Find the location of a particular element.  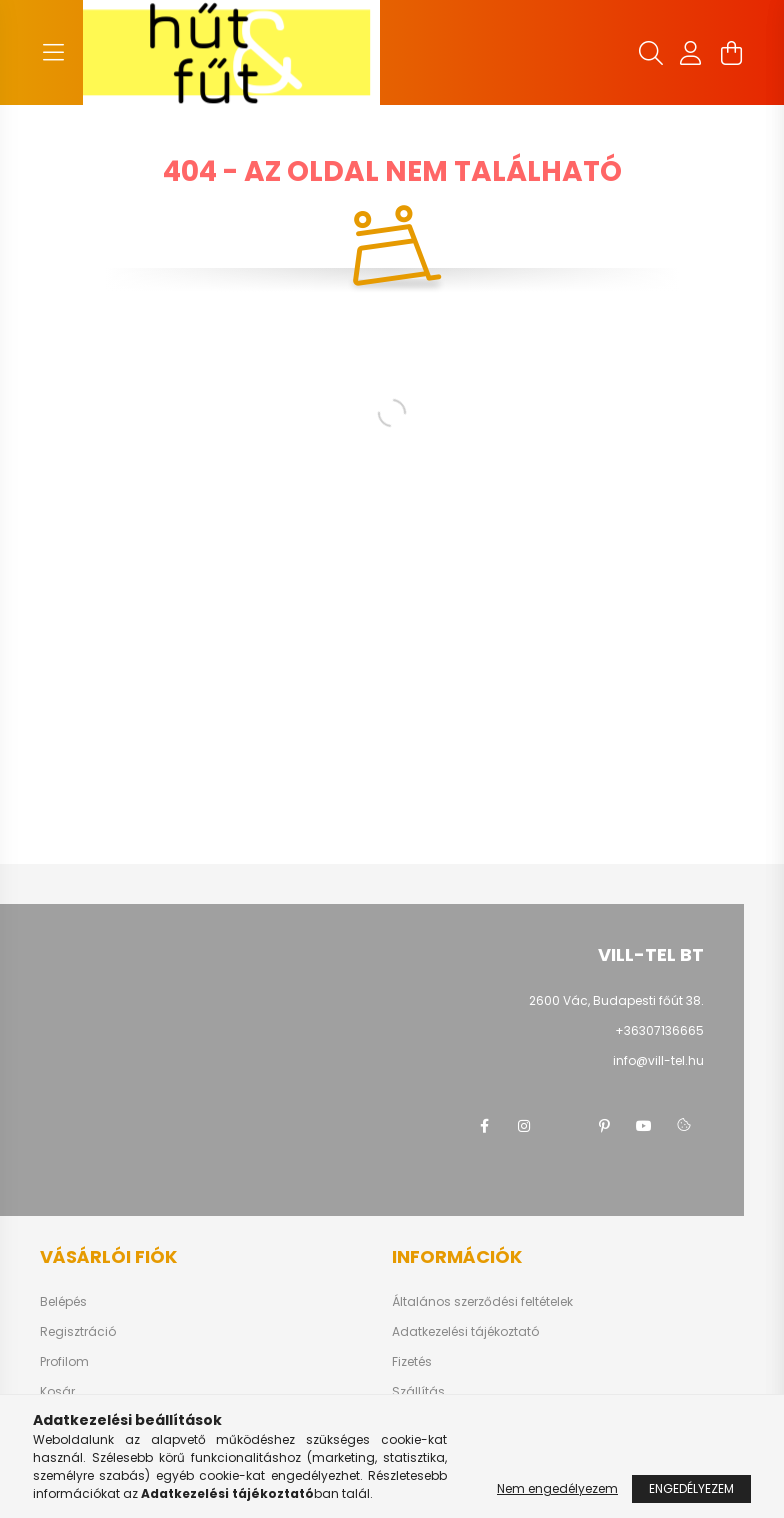

twitter is located at coordinates (564, 1126).